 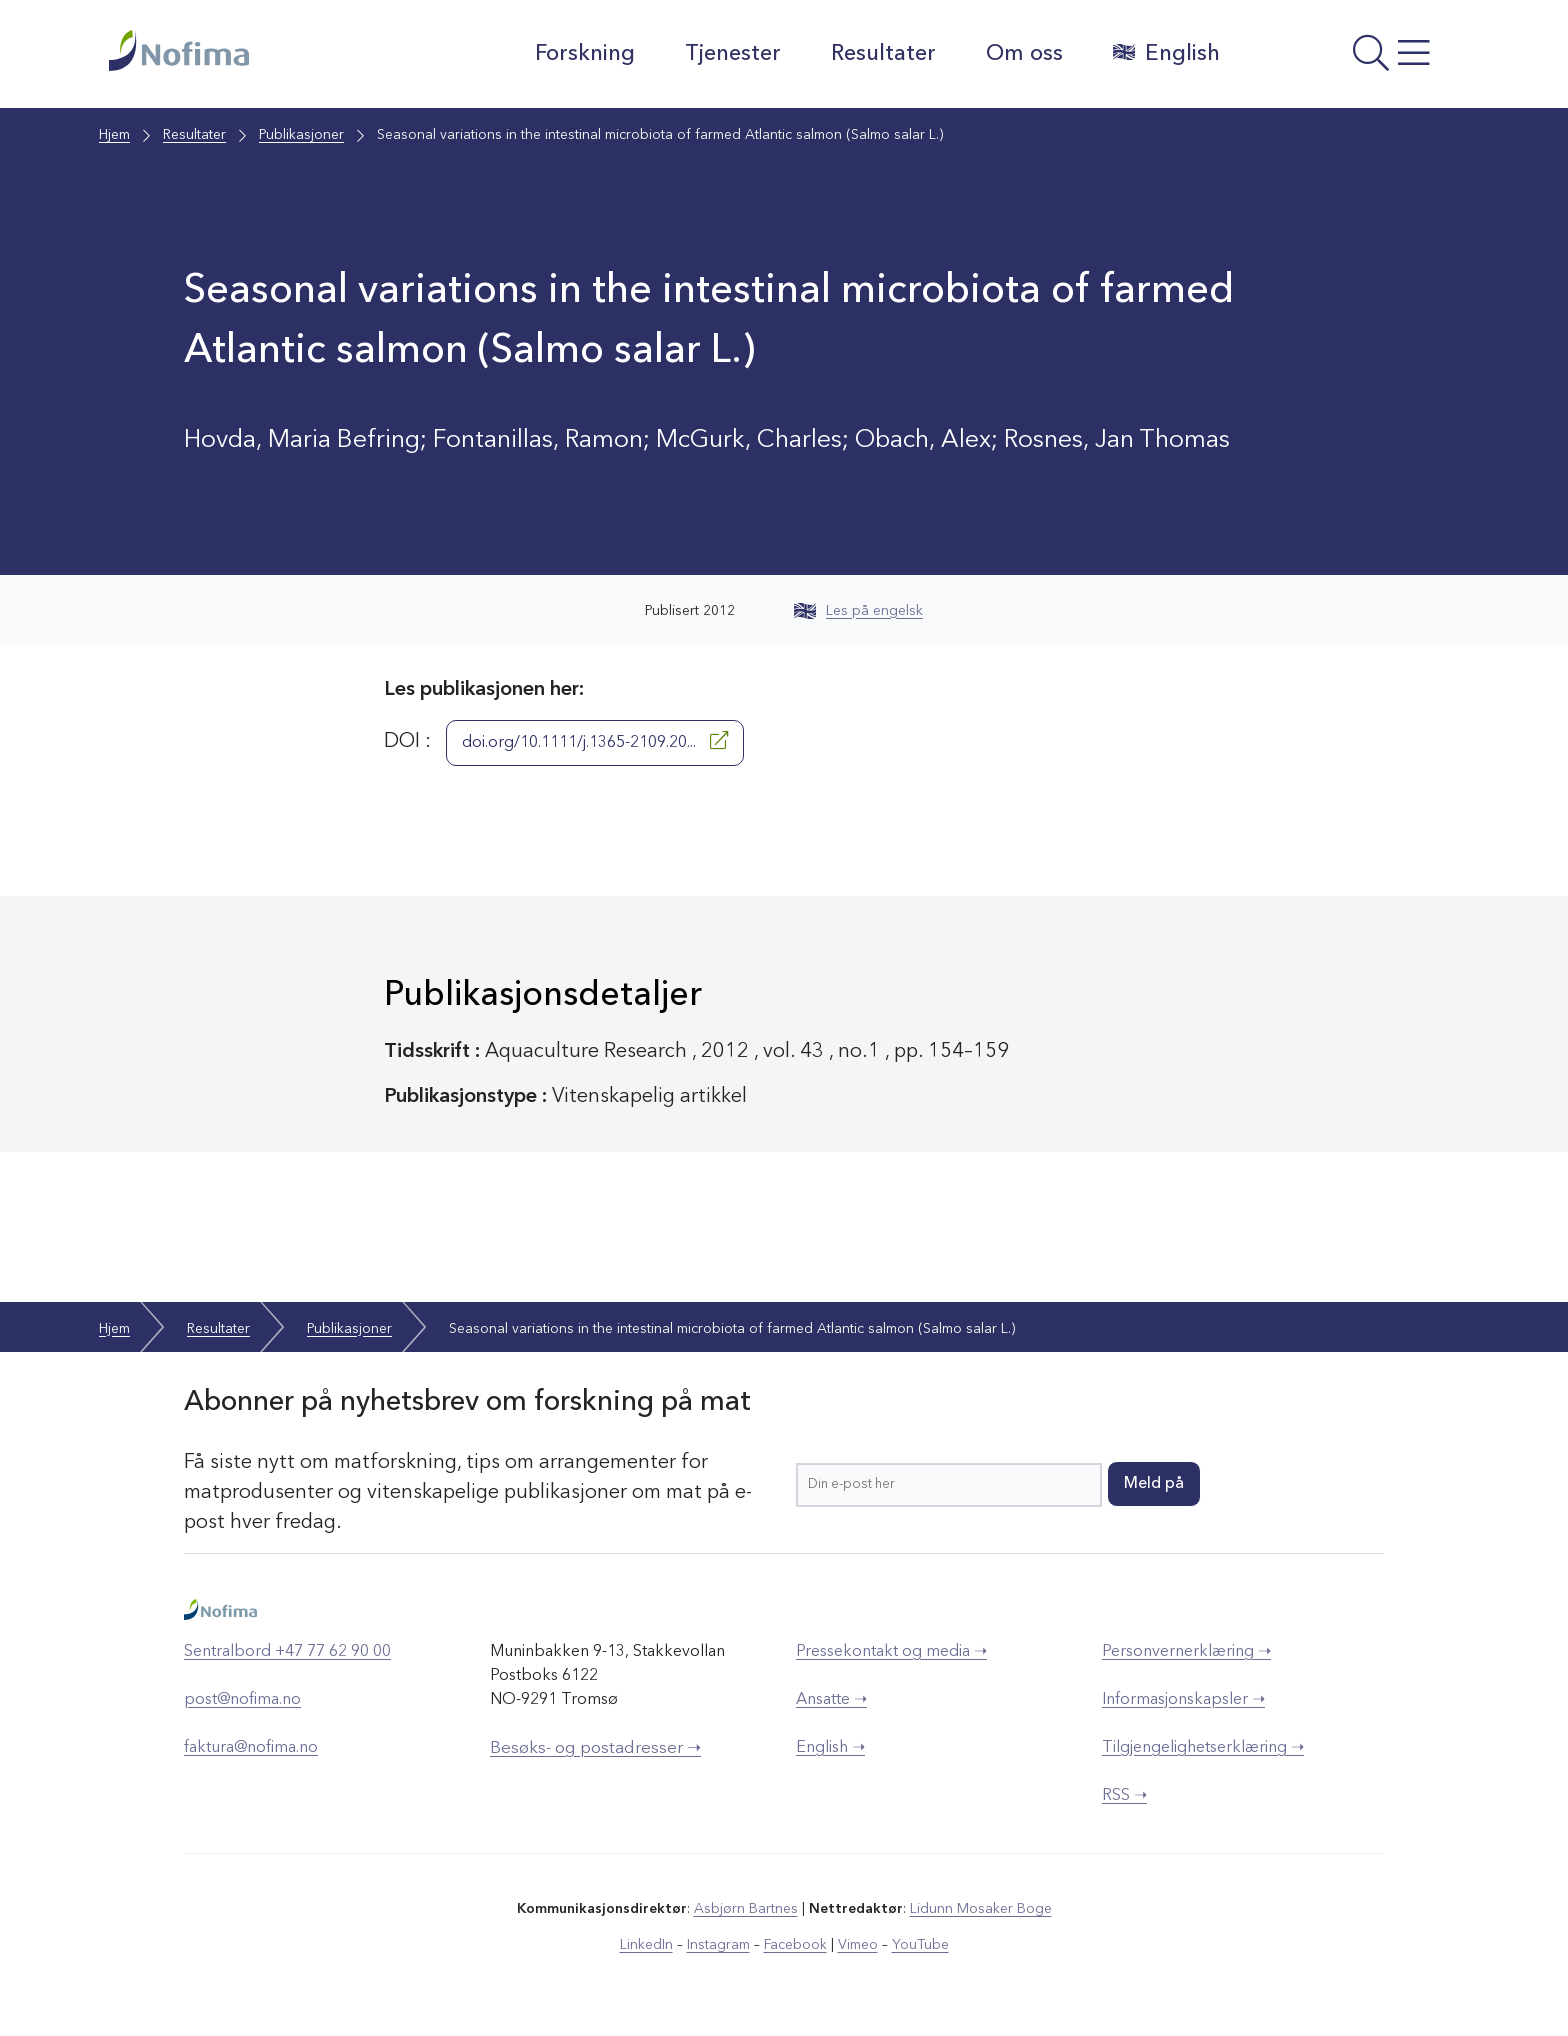 What do you see at coordinates (251, 1748) in the screenshot?
I see `faktura@nofima.no` at bounding box center [251, 1748].